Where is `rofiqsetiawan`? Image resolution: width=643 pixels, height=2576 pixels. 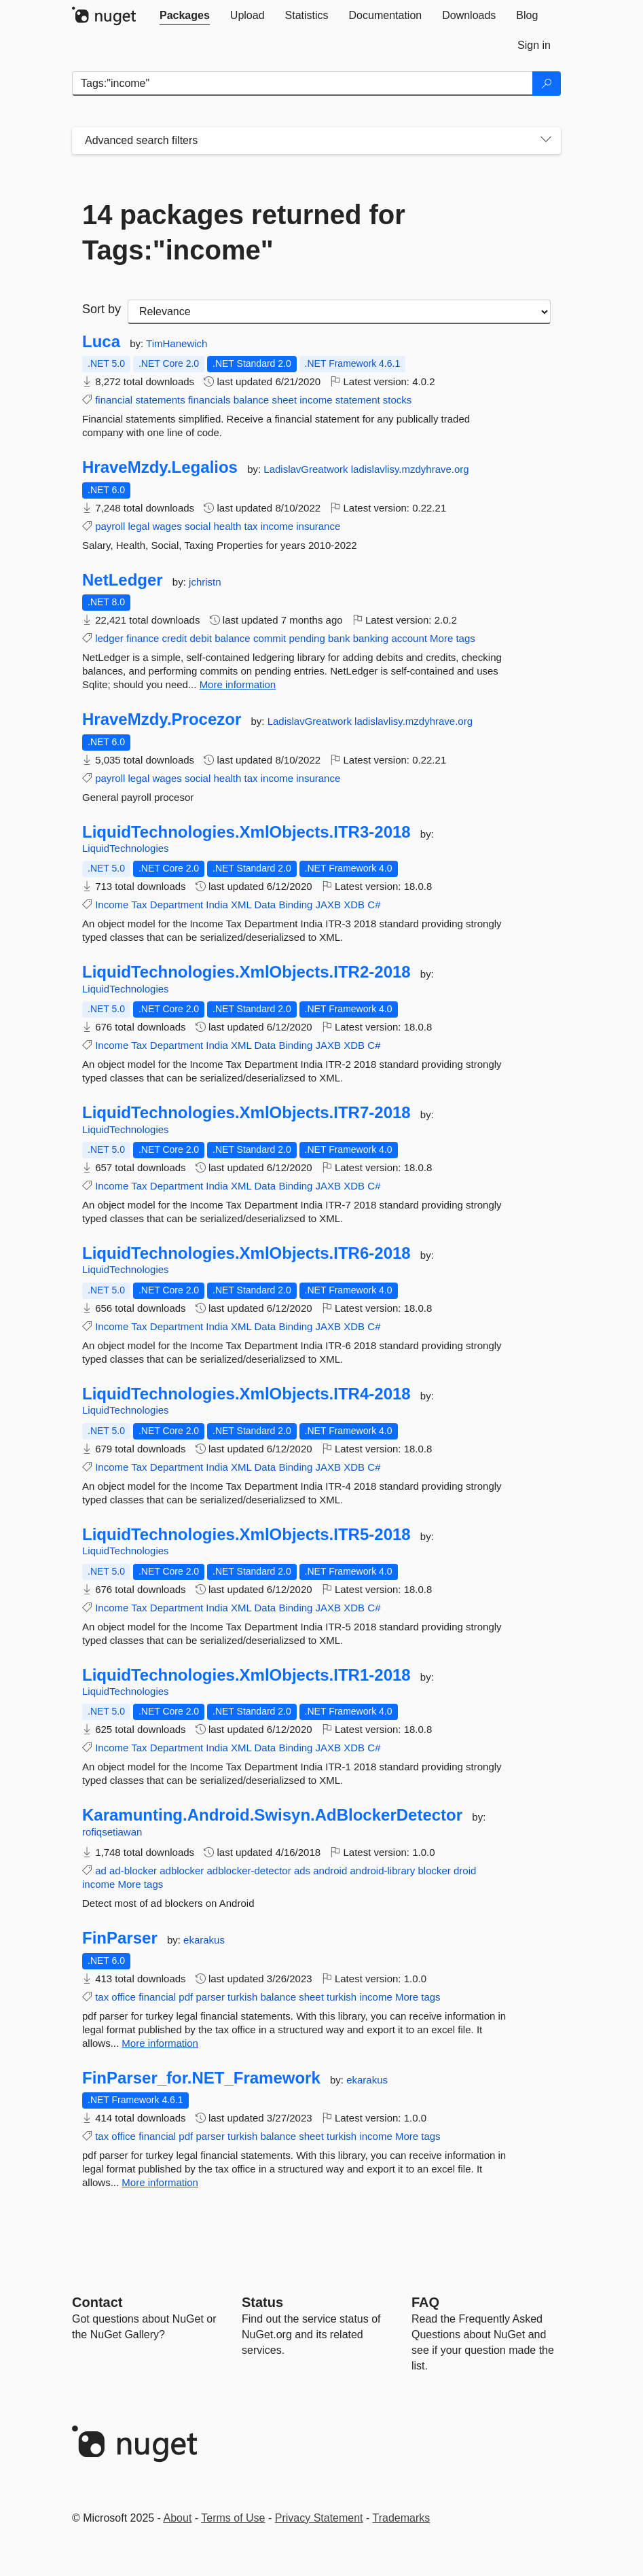 rofiqsetiawan is located at coordinates (112, 1832).